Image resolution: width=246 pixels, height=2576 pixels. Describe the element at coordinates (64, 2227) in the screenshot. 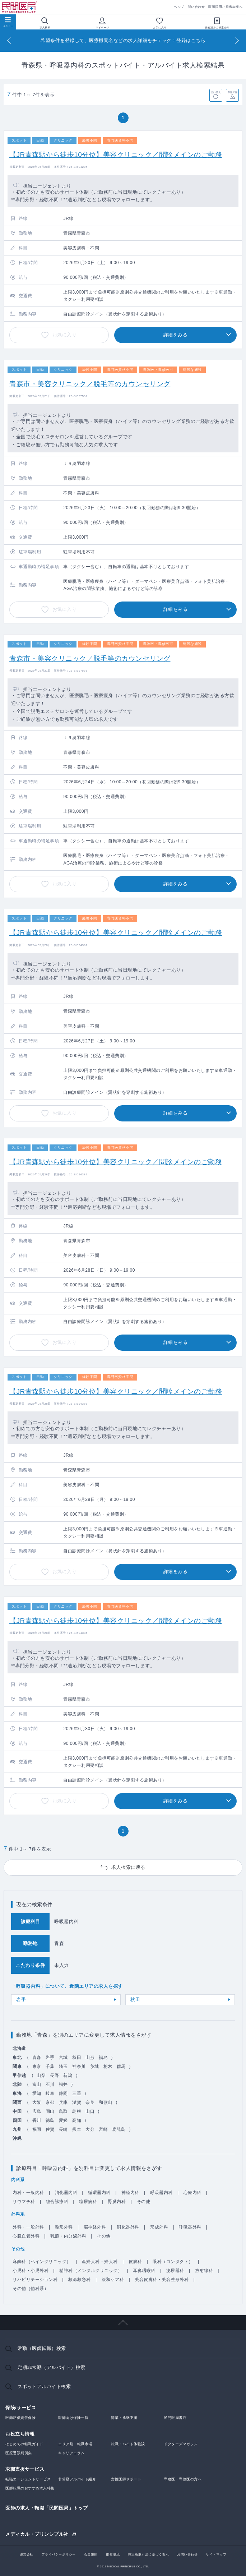

I see `整形外科` at that location.